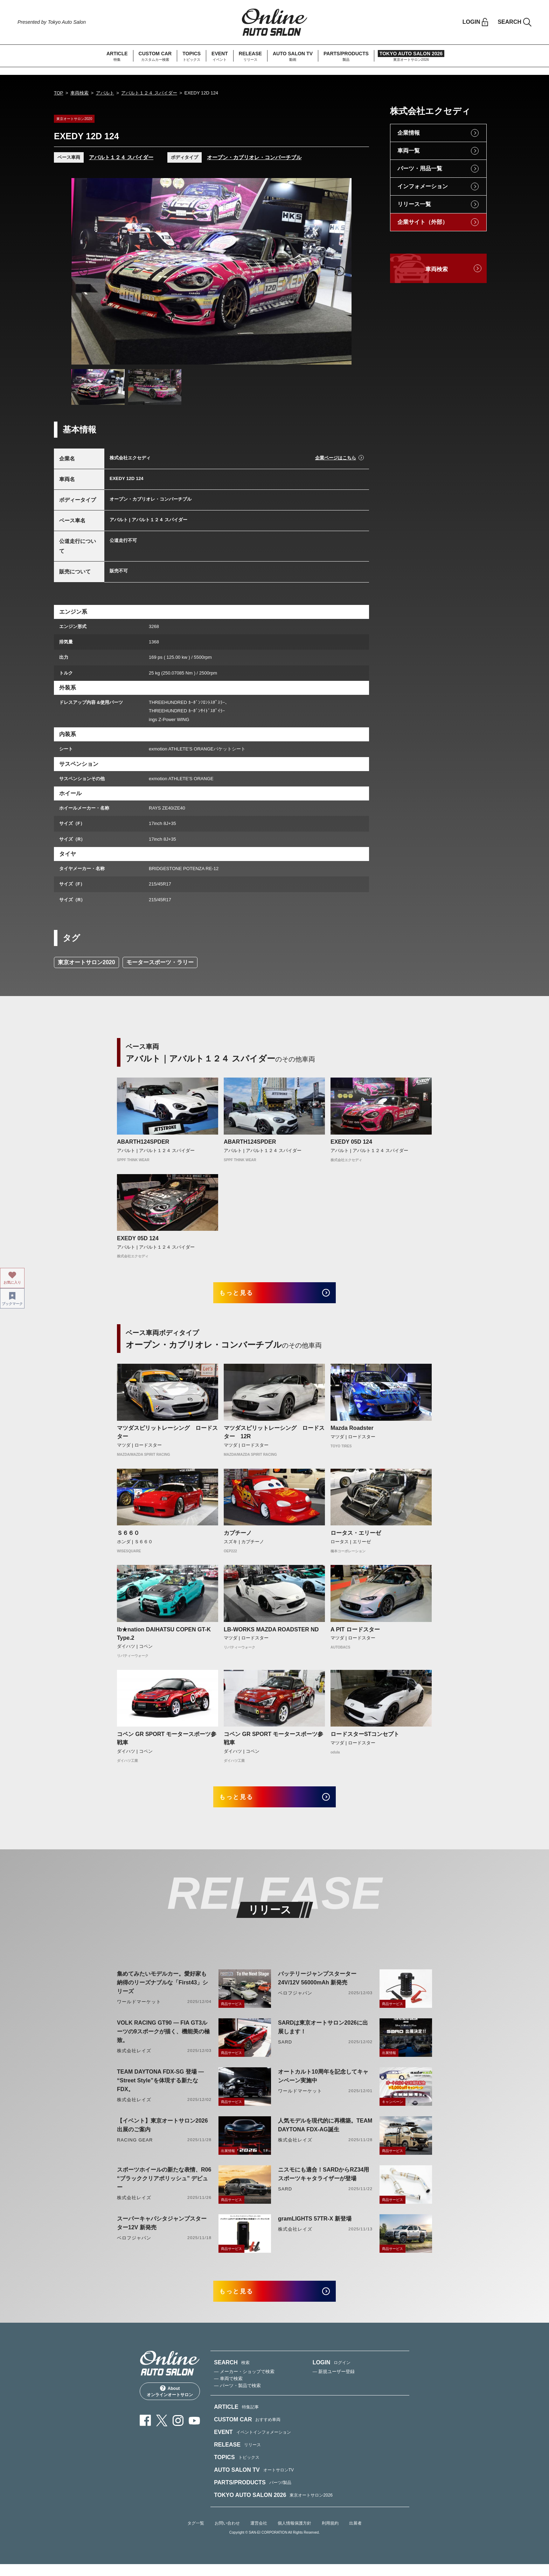 Image resolution: width=549 pixels, height=2576 pixels. What do you see at coordinates (83, 271) in the screenshot?
I see `Previous` at bounding box center [83, 271].